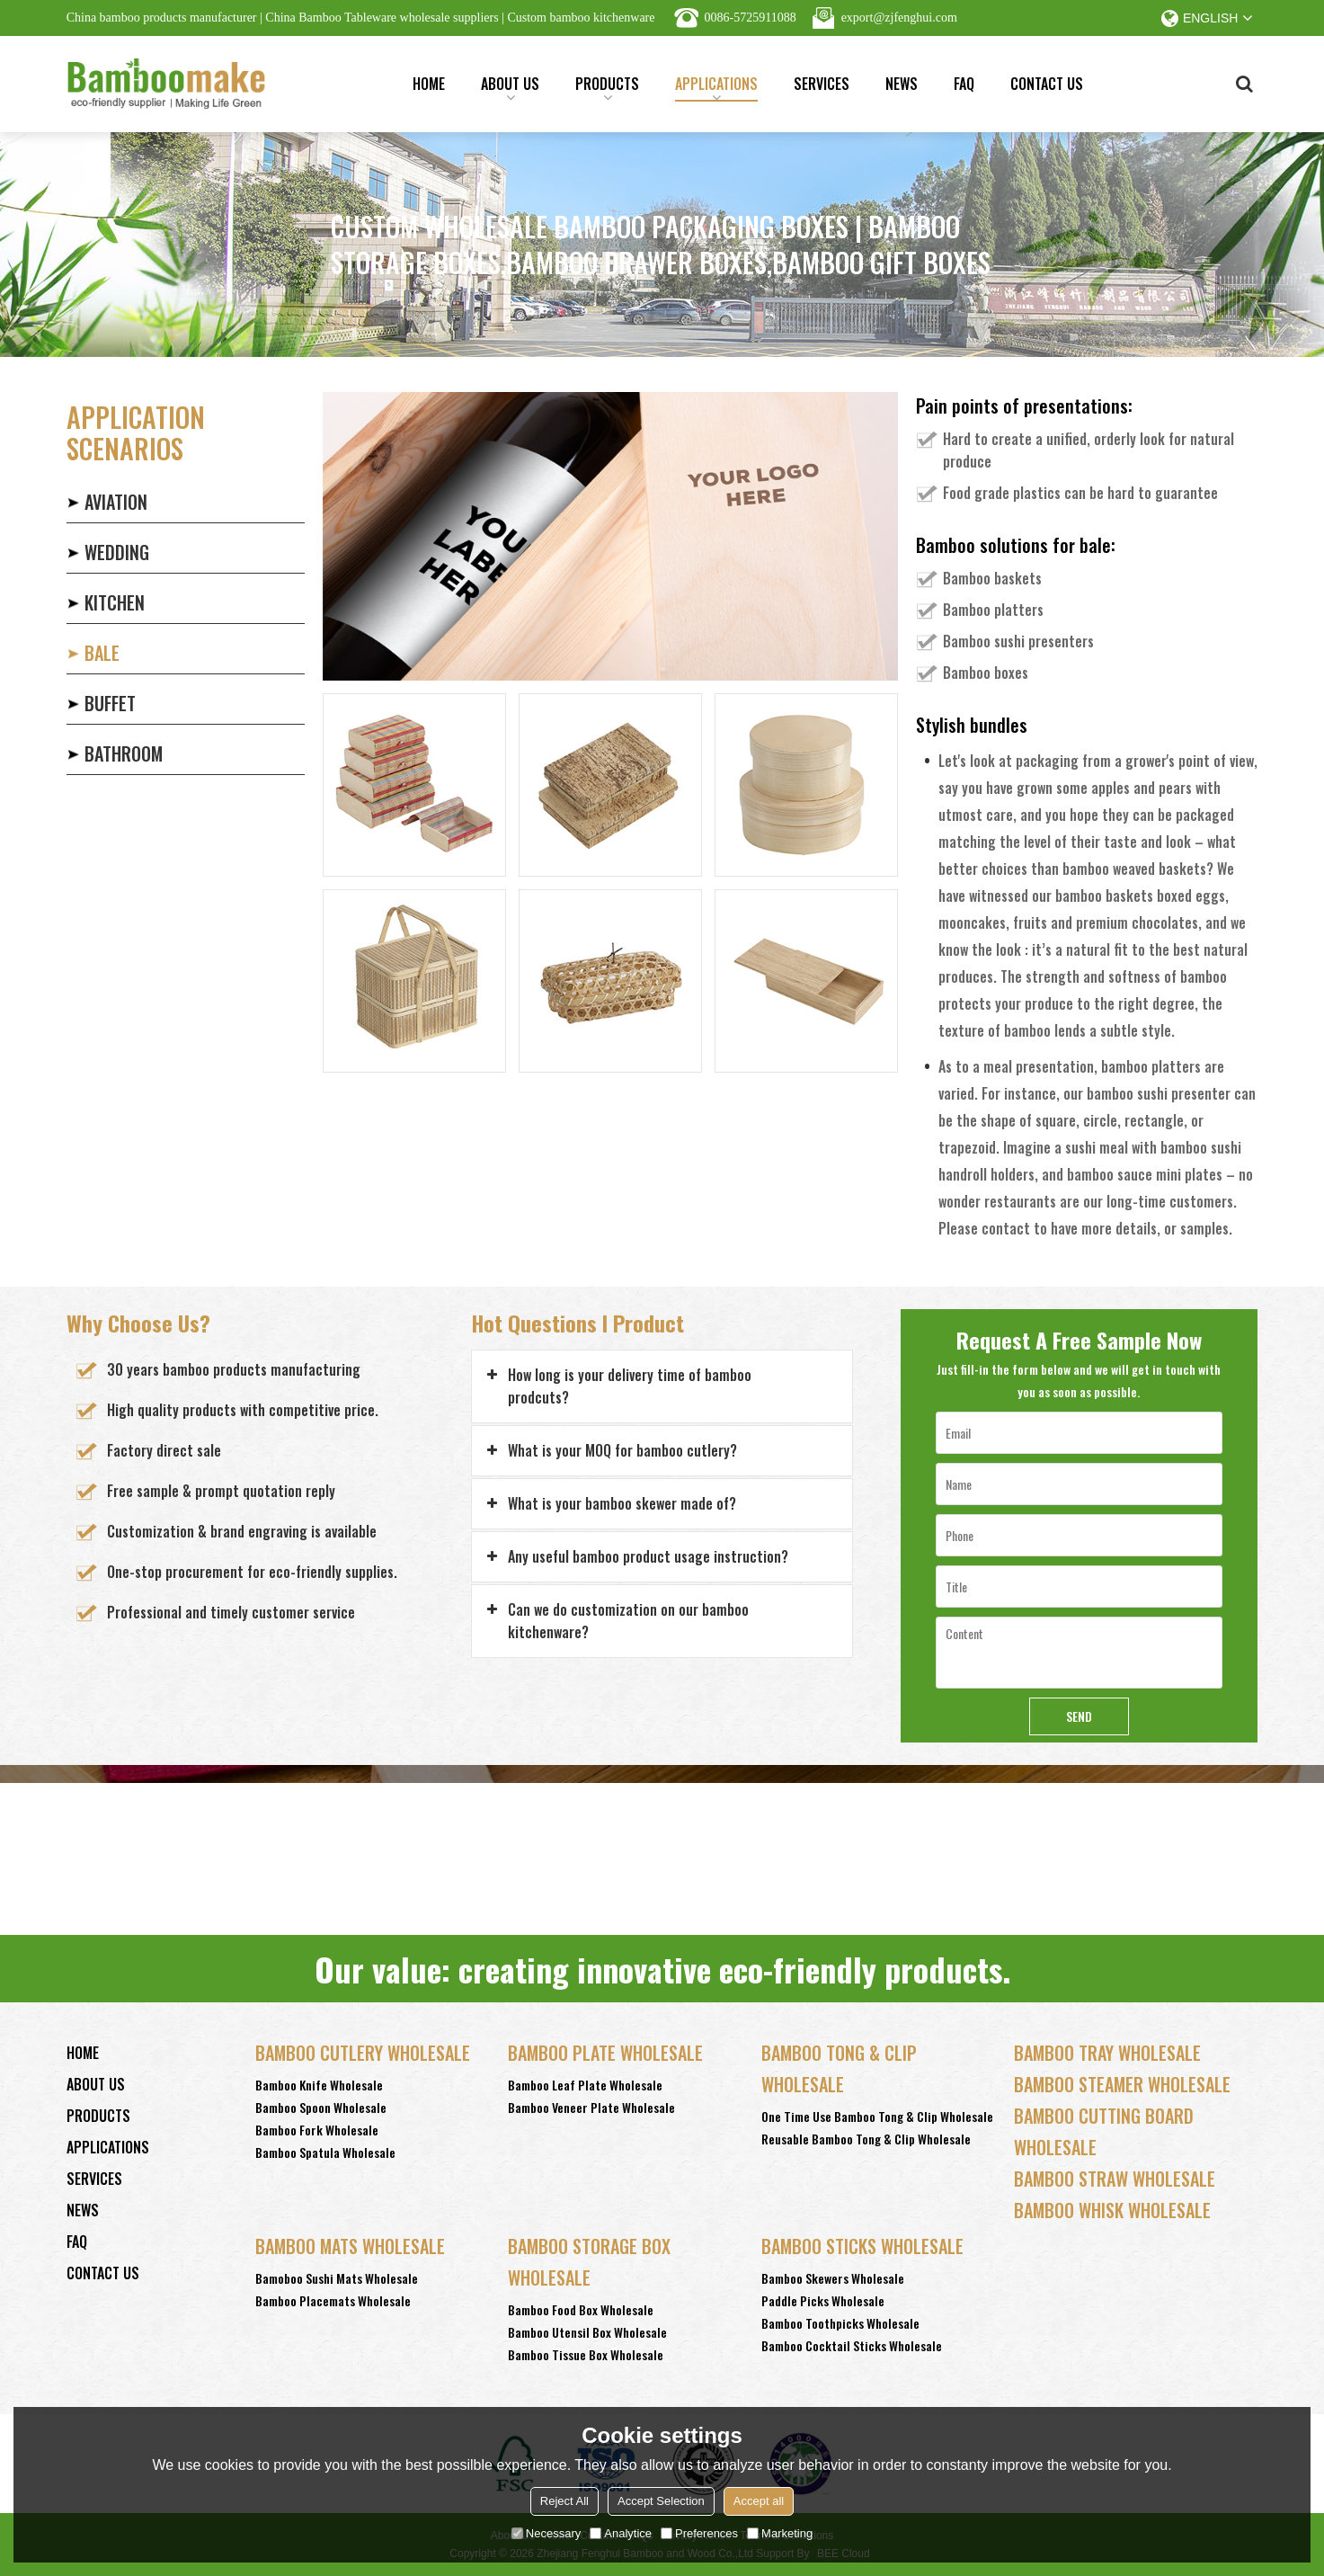  Describe the element at coordinates (716, 87) in the screenshot. I see `Applications` at that location.